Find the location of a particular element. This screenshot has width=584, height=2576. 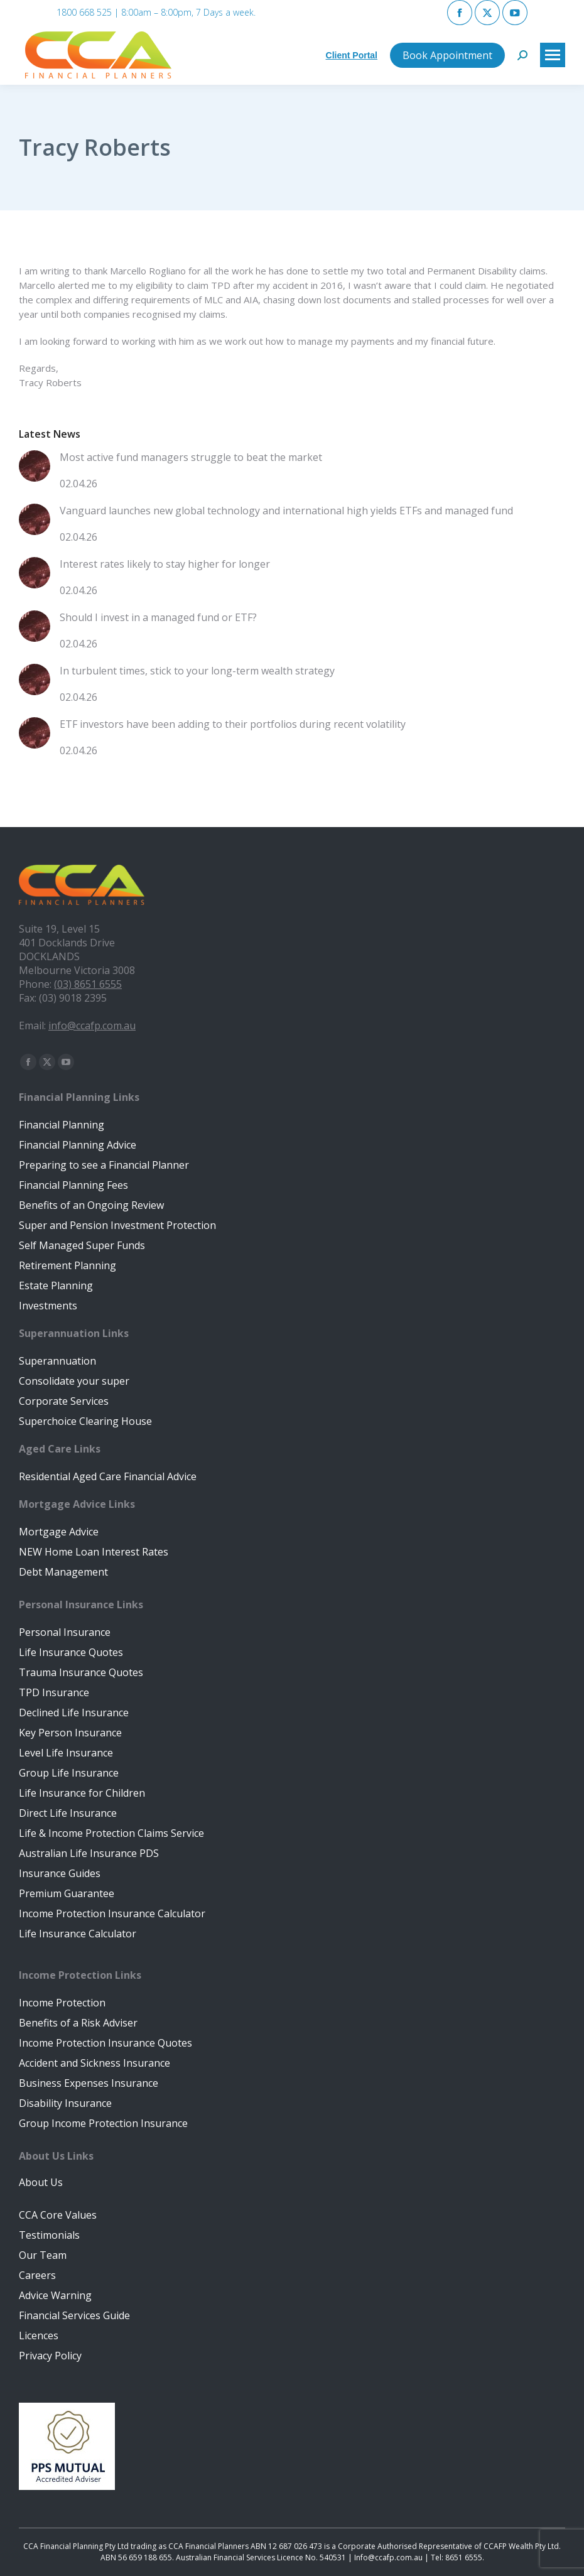

Life Insurance for Children is located at coordinates (82, 1793).